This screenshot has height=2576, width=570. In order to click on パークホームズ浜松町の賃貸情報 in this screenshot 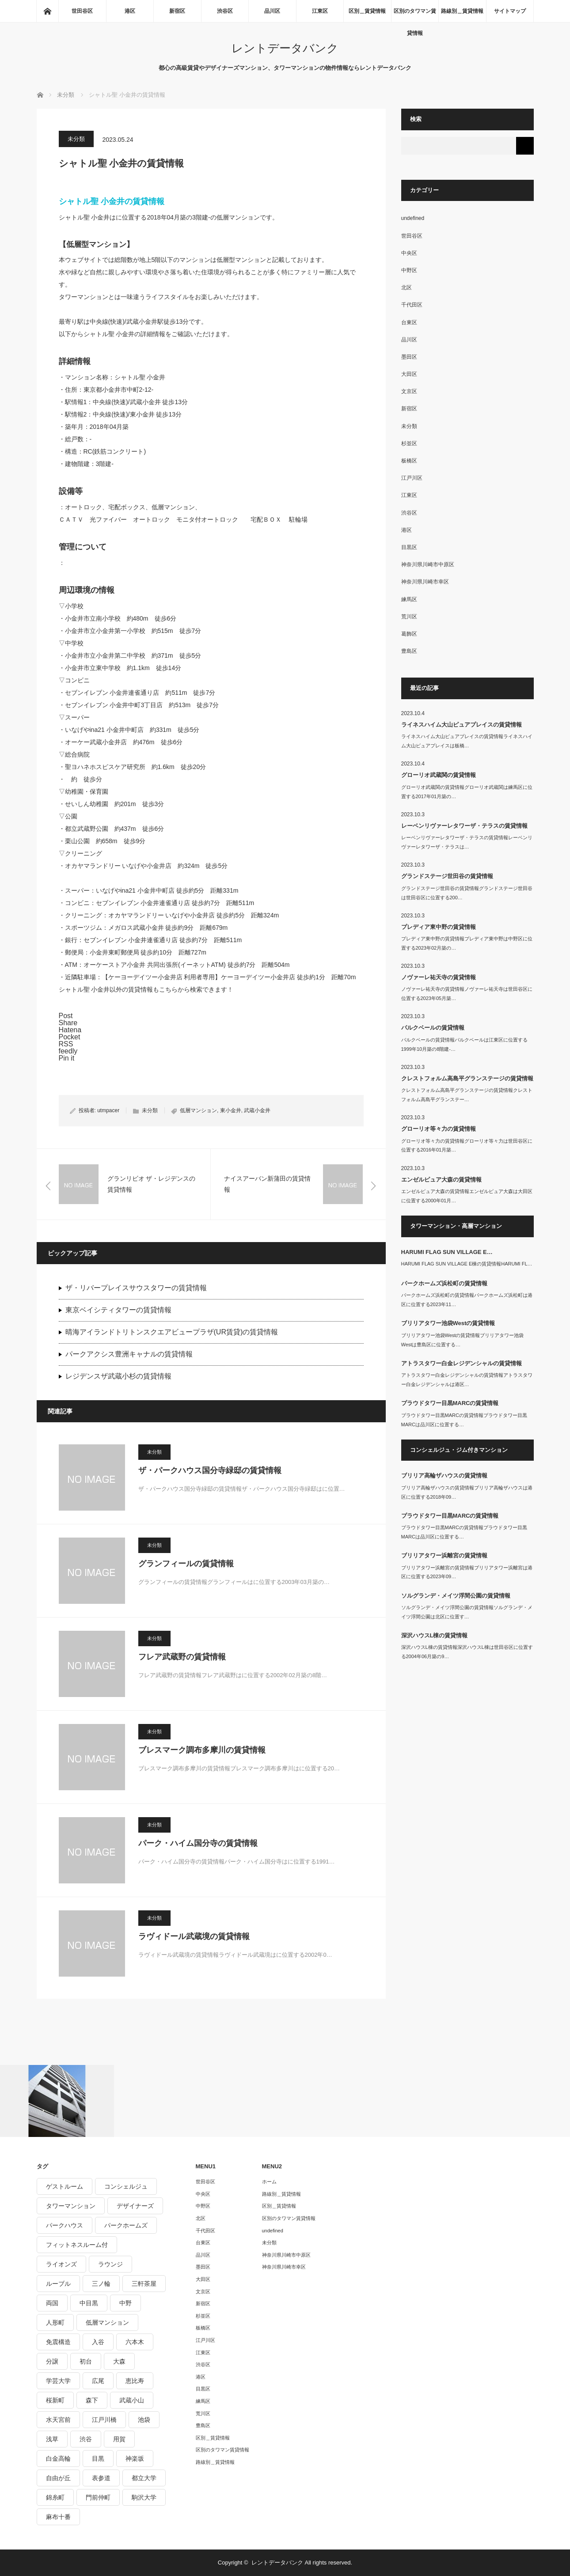, I will do `click(444, 1283)`.